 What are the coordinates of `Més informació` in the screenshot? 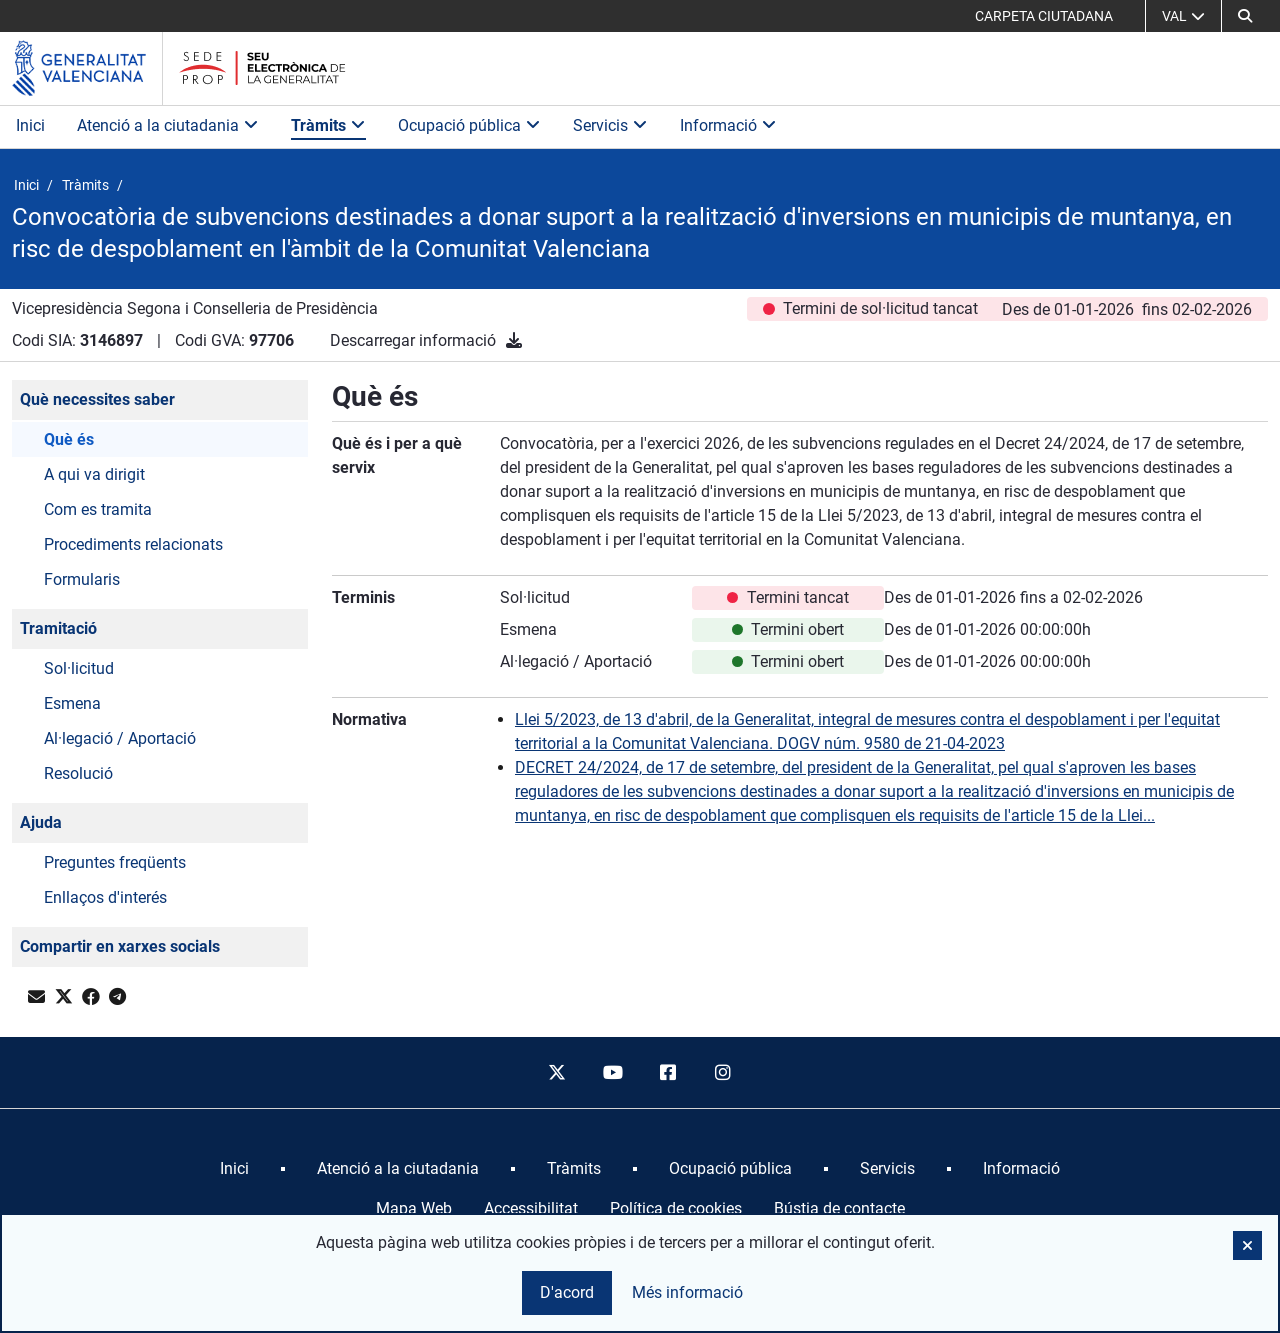 It's located at (687, 1292).